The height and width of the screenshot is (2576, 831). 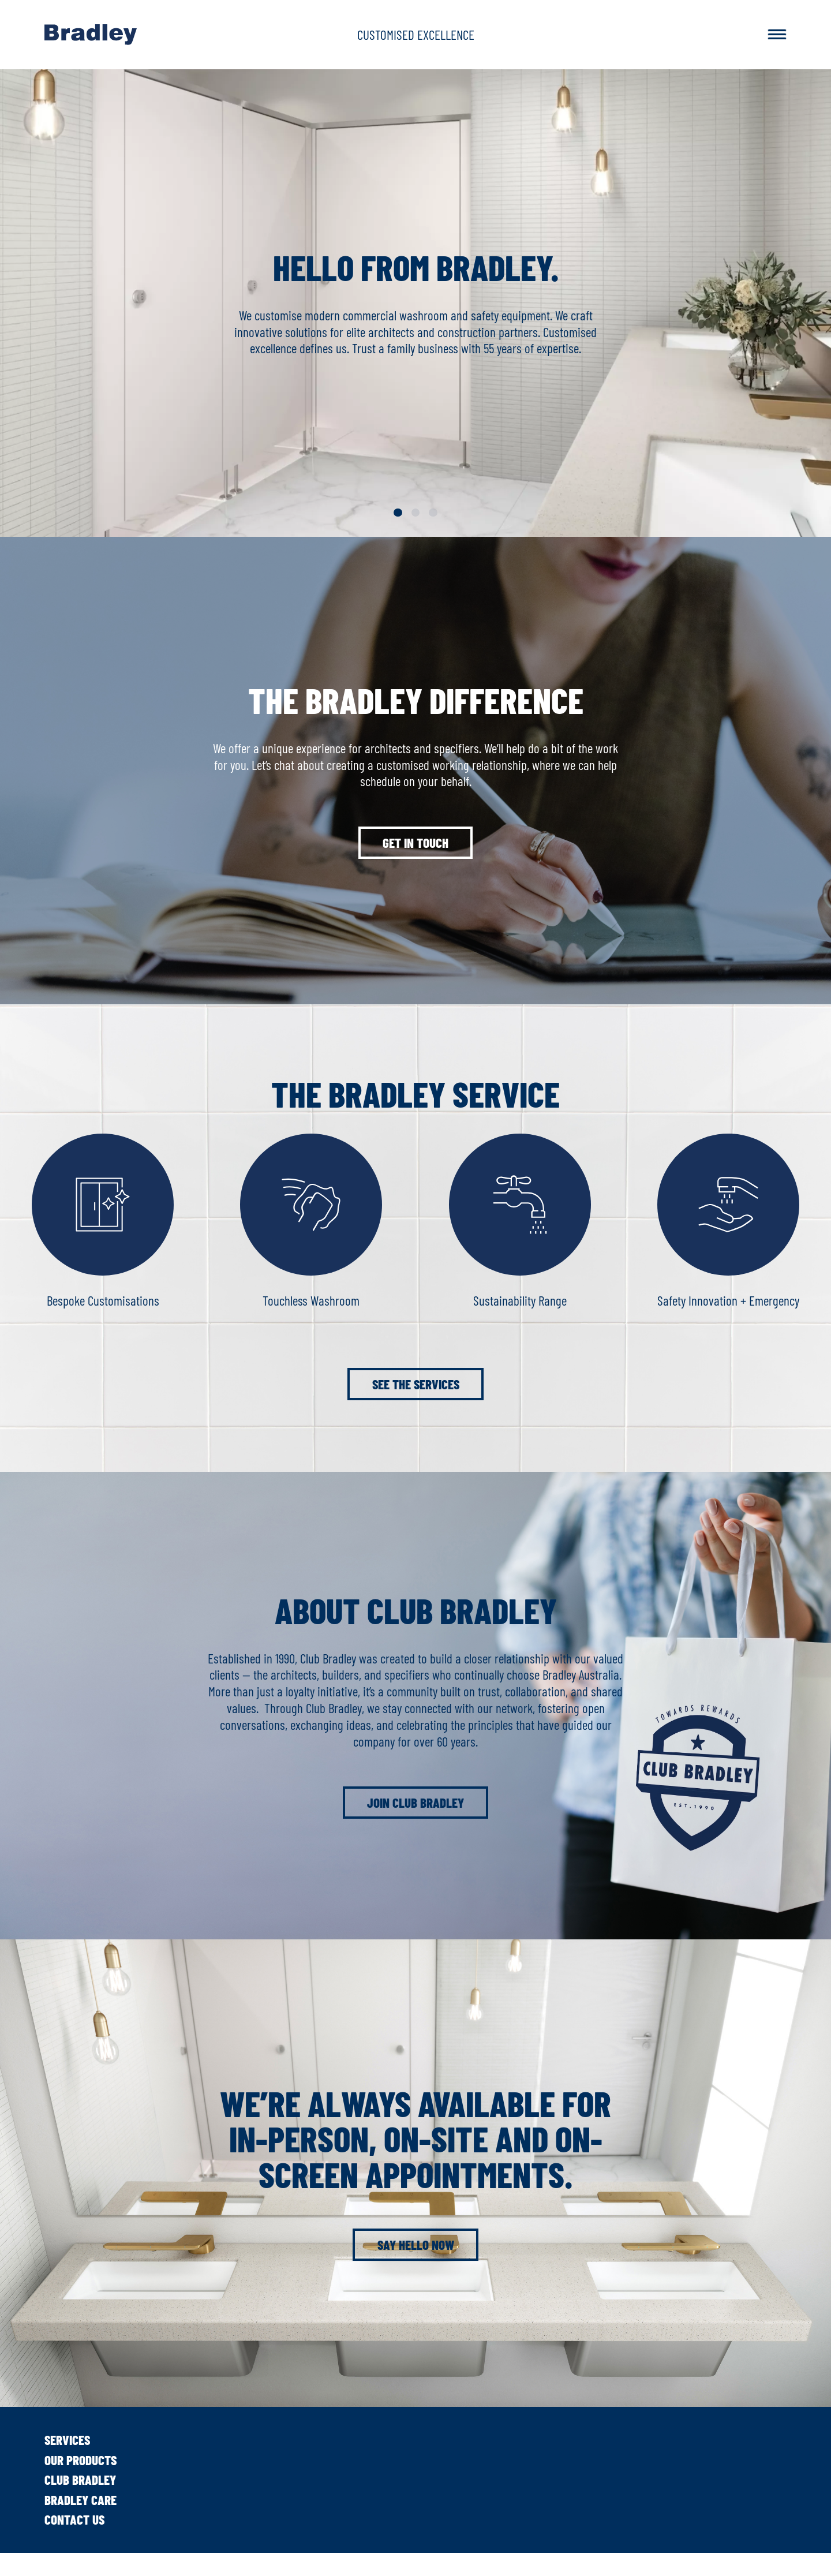 I want to click on Club Bradley, so click(x=80, y=2480).